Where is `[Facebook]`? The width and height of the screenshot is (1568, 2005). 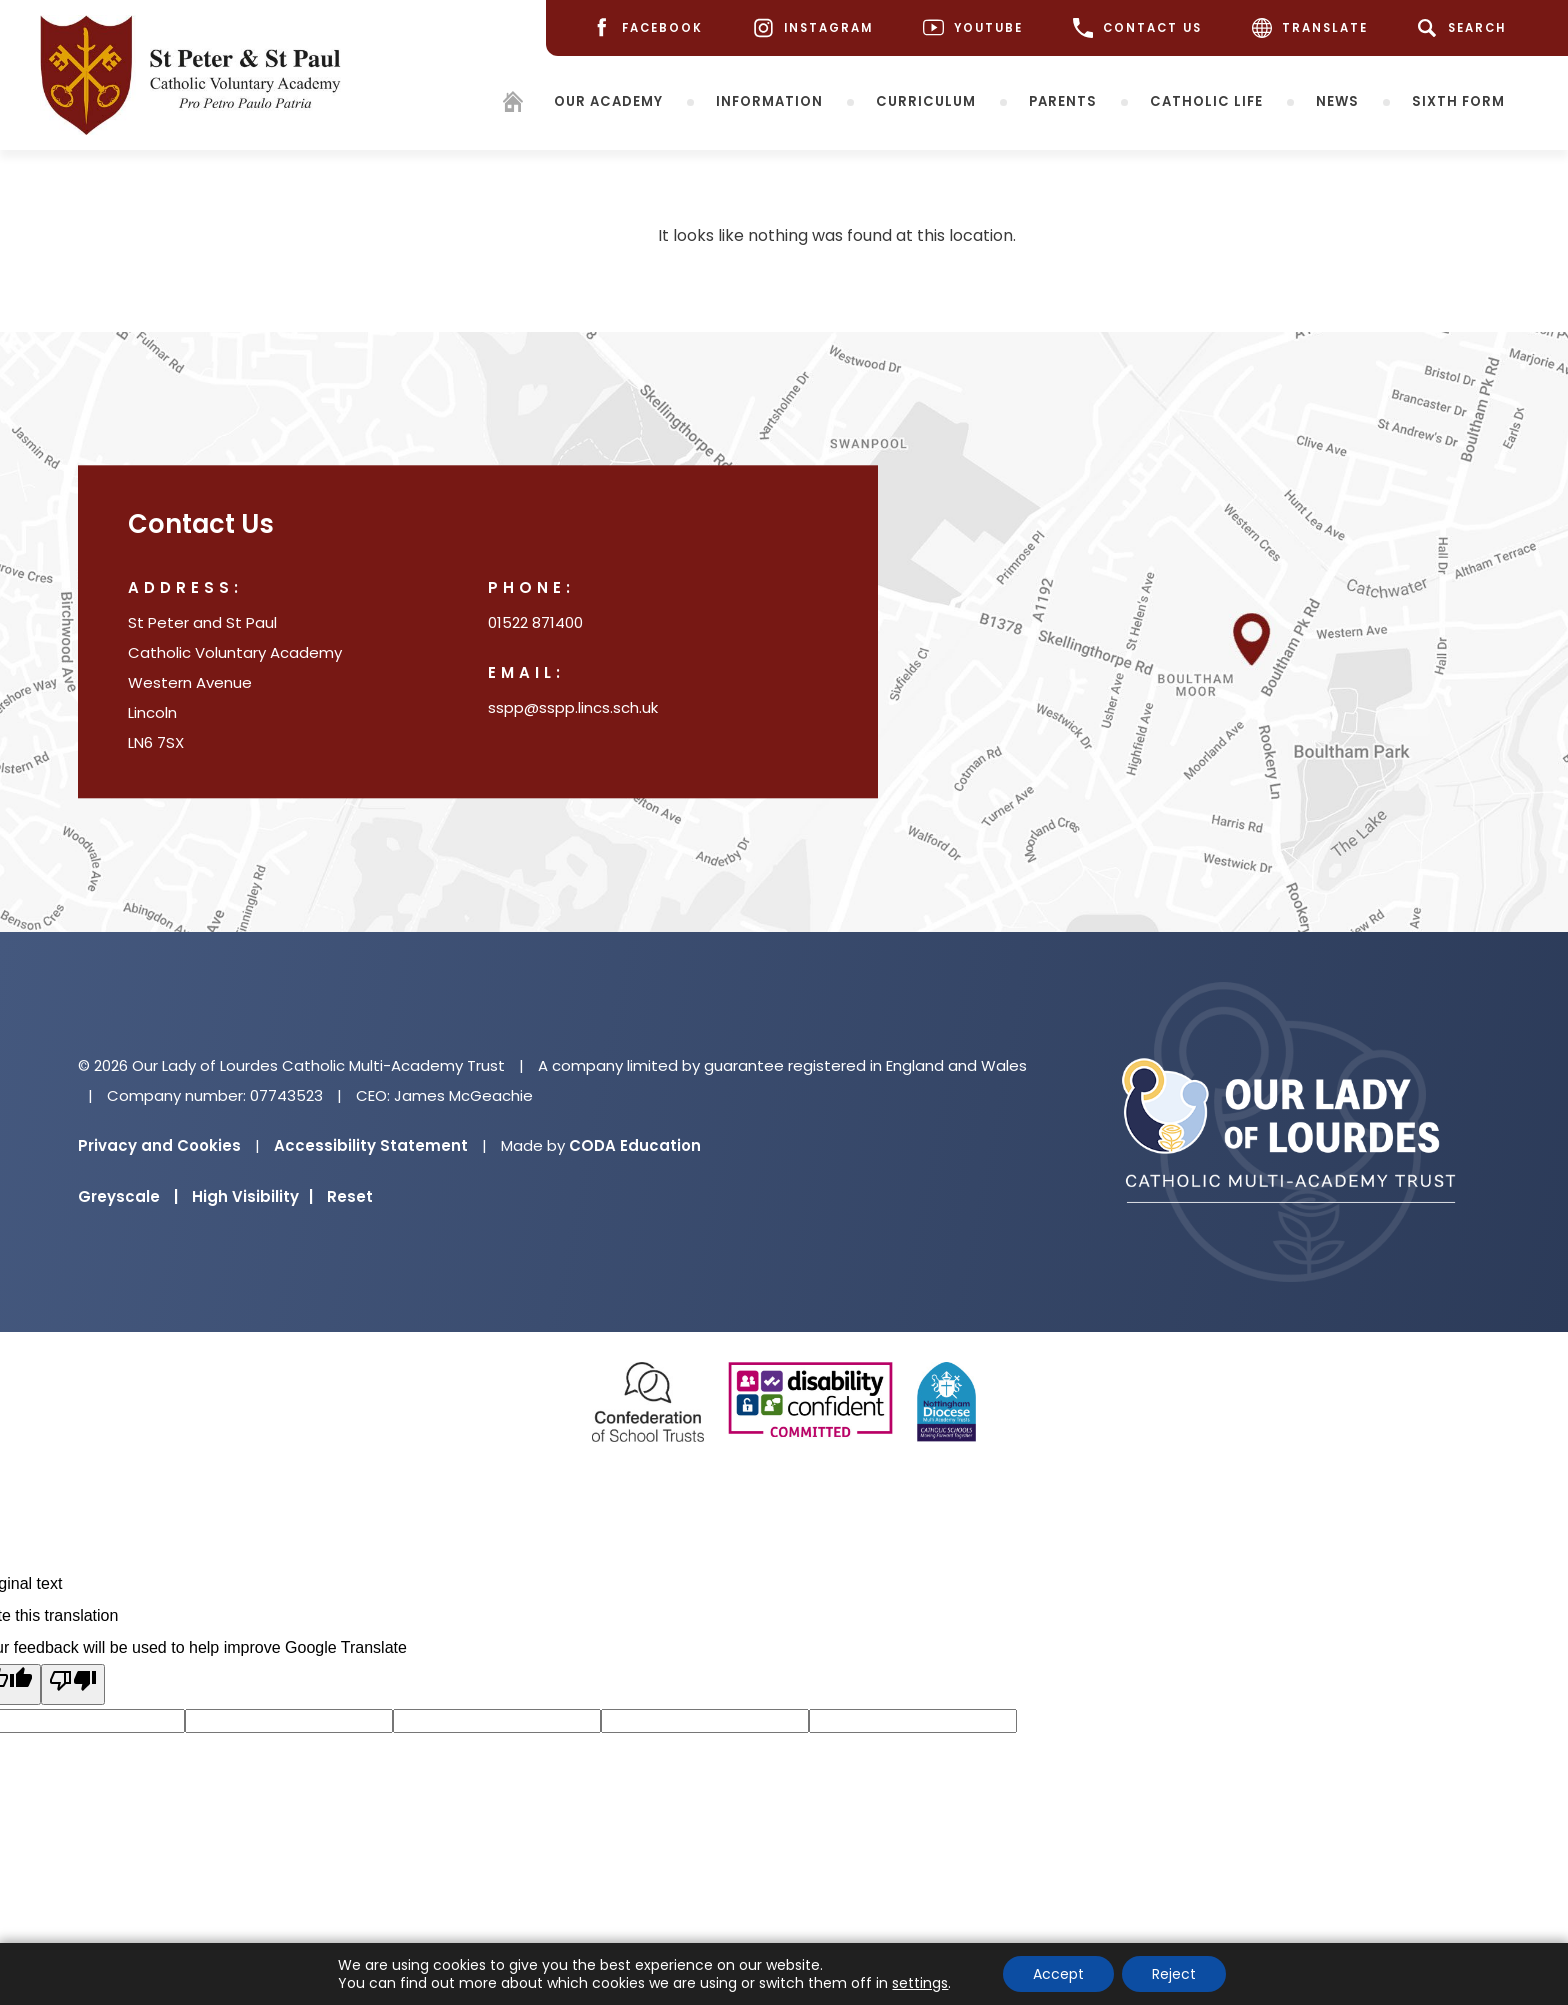 [Facebook] is located at coordinates (647, 28).